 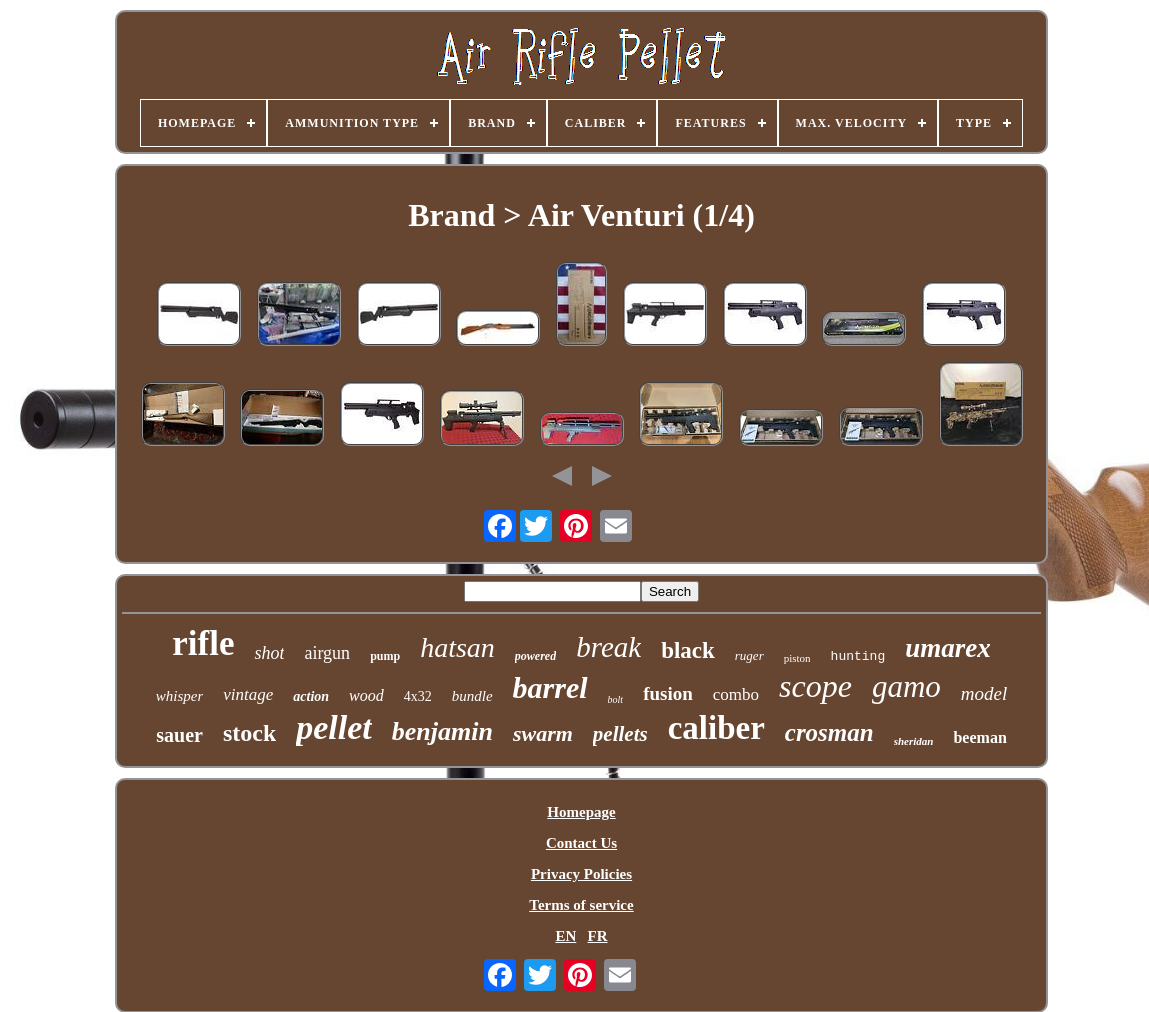 What do you see at coordinates (716, 728) in the screenshot?
I see `caliber` at bounding box center [716, 728].